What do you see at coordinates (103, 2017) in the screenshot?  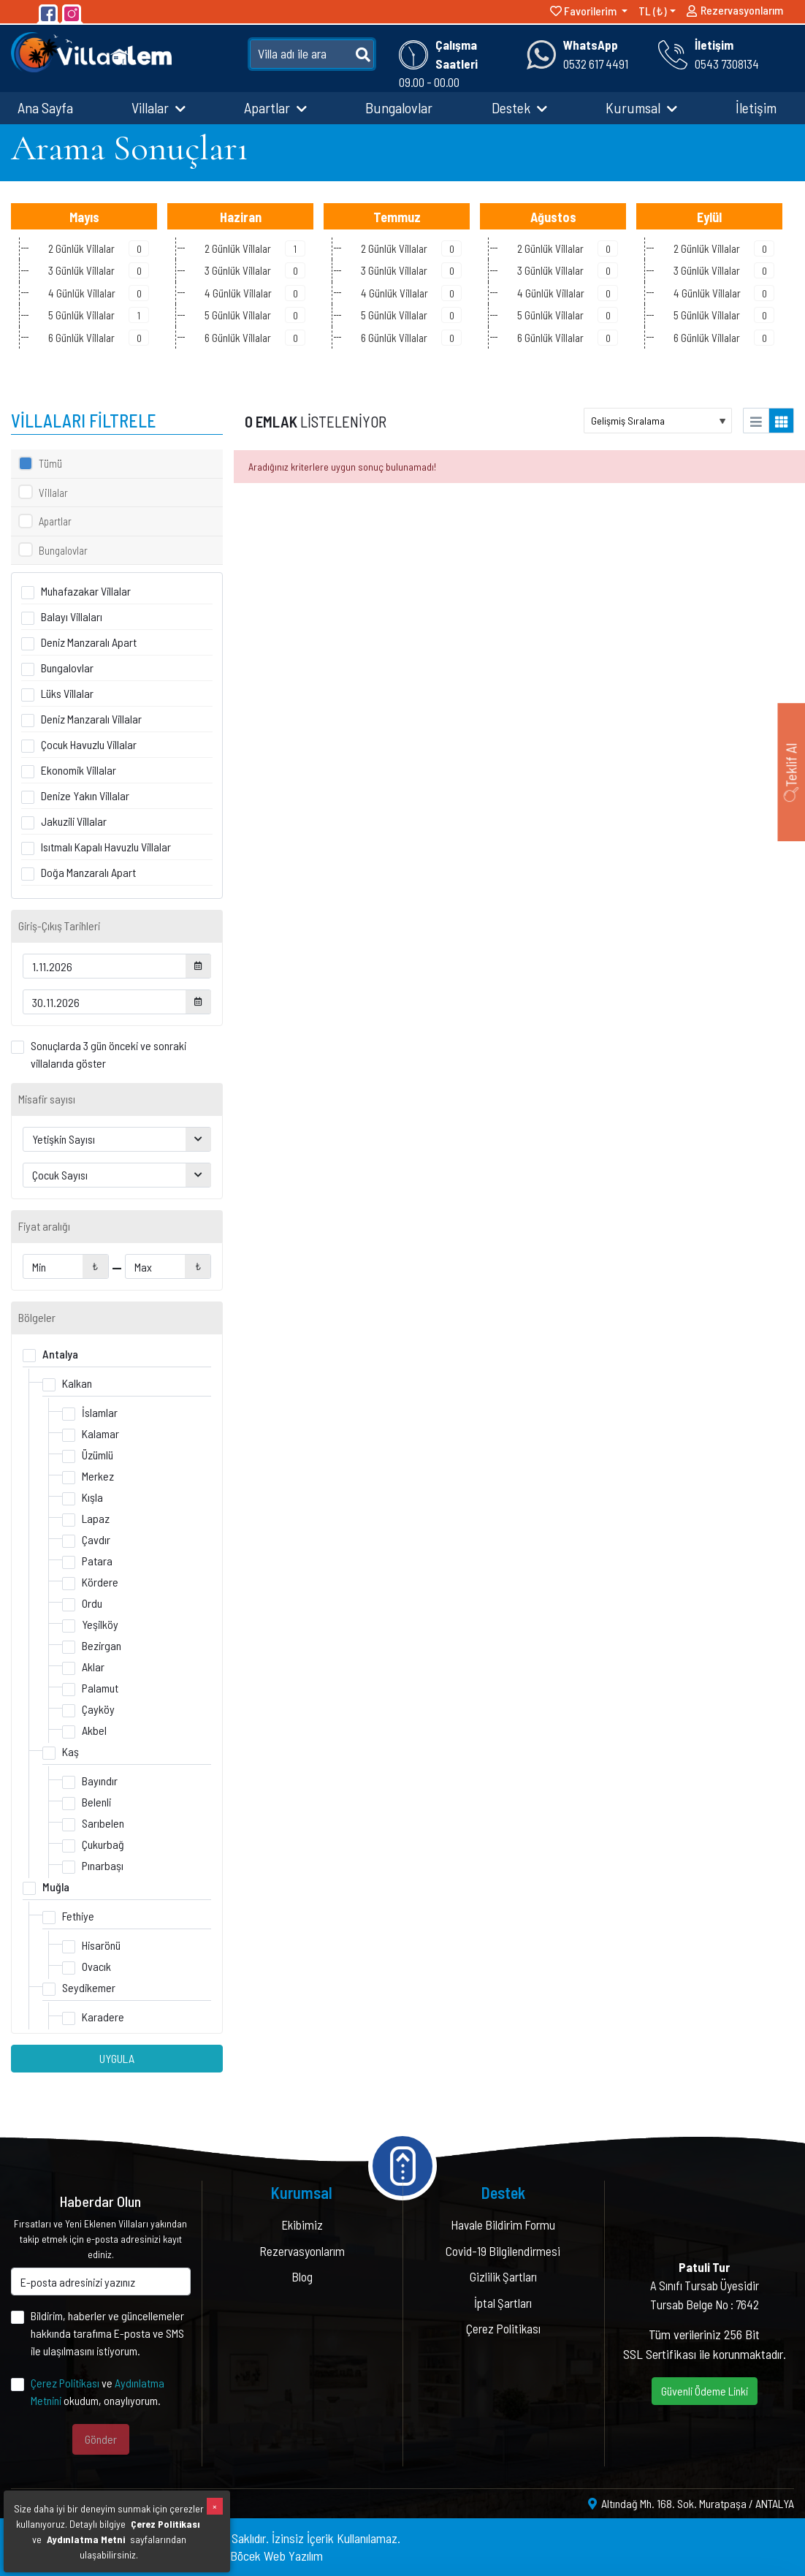 I see `Karadere` at bounding box center [103, 2017].